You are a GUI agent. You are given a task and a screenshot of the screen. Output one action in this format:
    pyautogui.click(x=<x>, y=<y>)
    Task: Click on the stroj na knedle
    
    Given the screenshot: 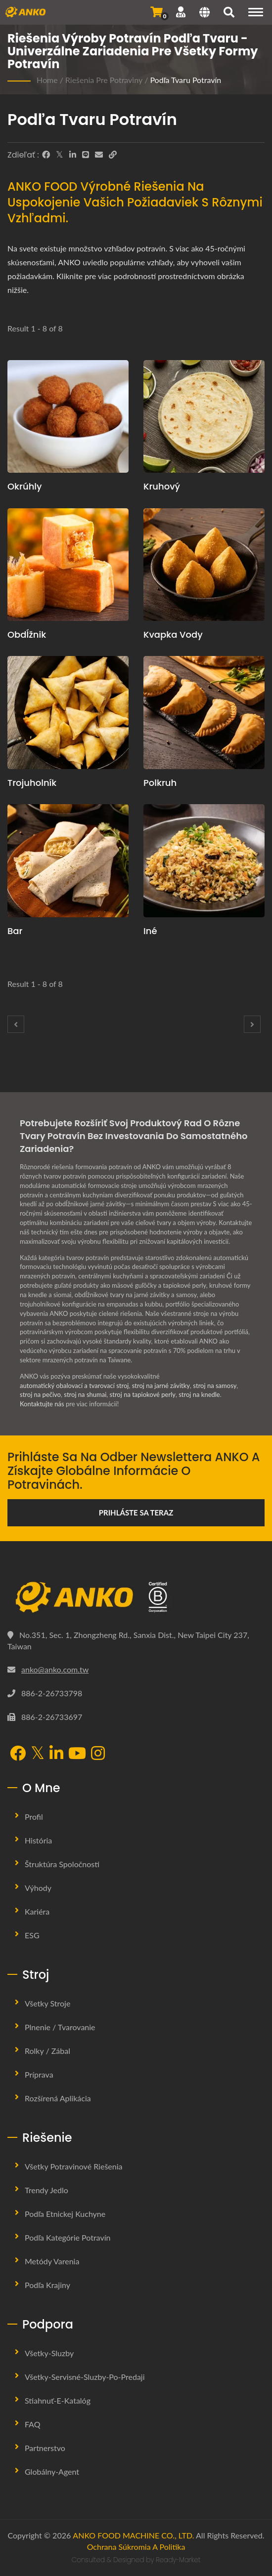 What is the action you would take?
    pyautogui.click(x=199, y=1394)
    